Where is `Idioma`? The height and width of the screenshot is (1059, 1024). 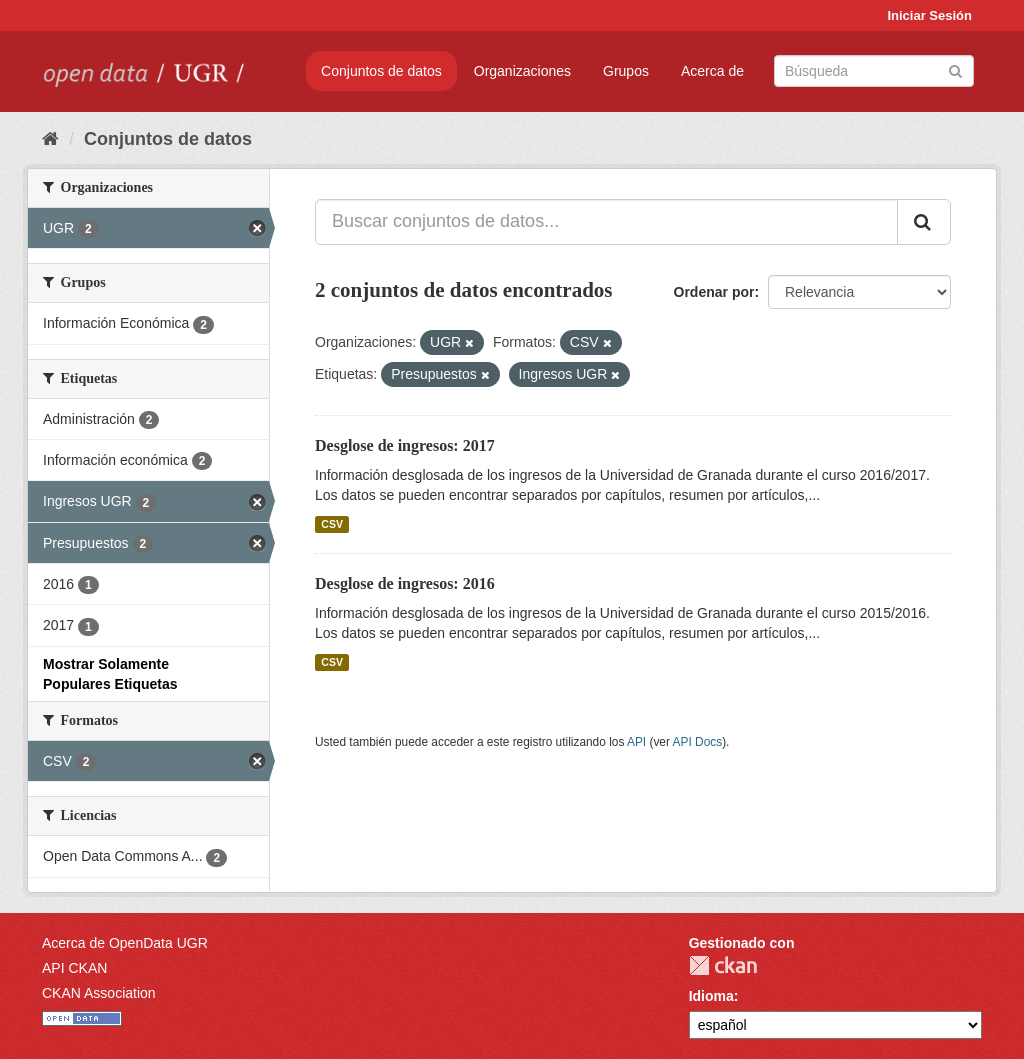
Idioma is located at coordinates (711, 996).